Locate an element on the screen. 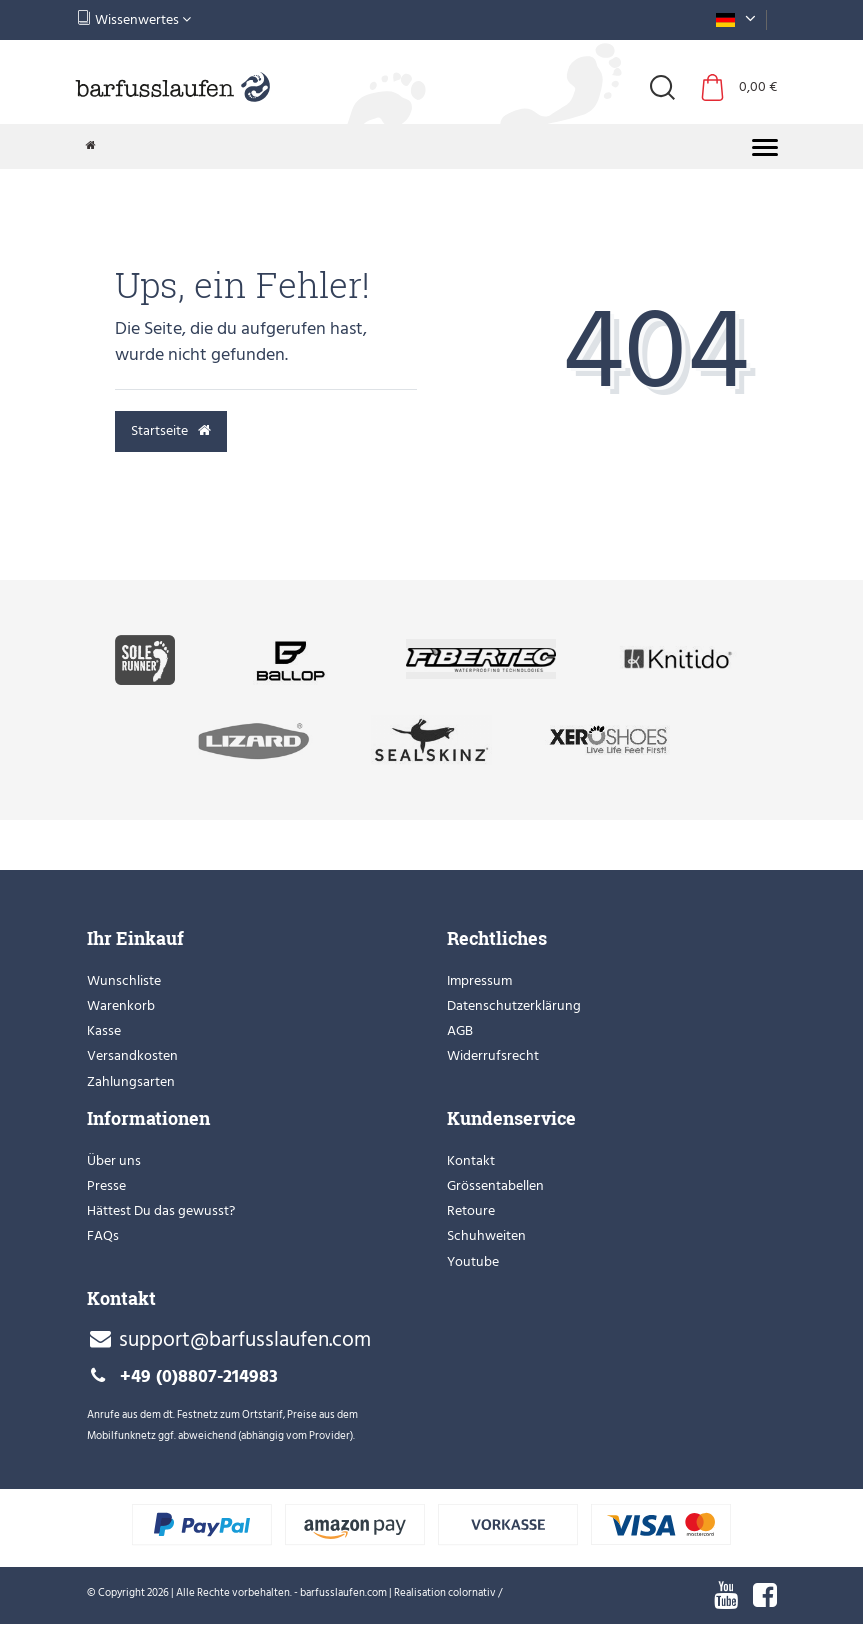 The width and height of the screenshot is (863, 1625). FAQs is located at coordinates (103, 1235).